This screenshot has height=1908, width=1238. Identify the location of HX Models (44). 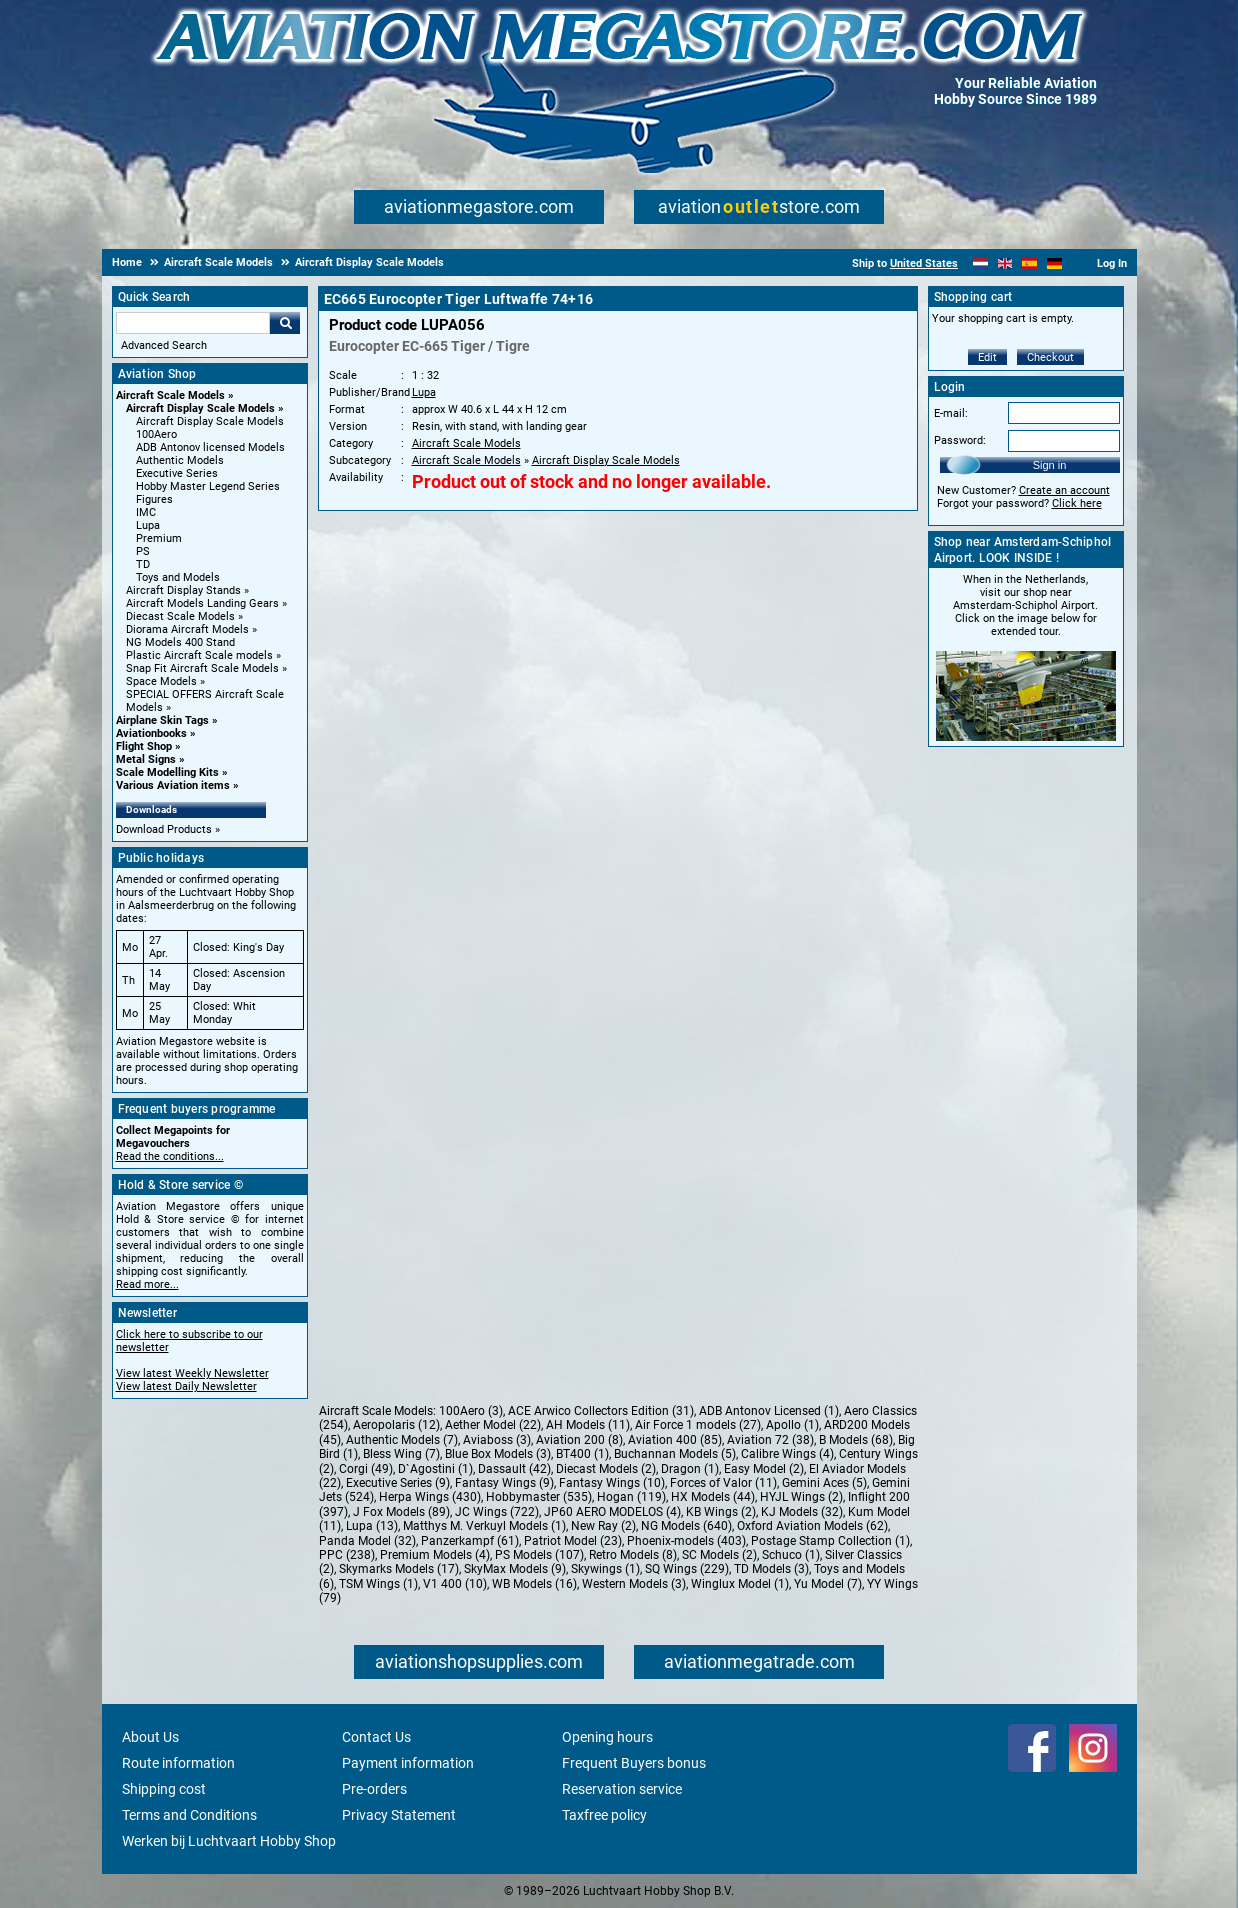
(713, 1497).